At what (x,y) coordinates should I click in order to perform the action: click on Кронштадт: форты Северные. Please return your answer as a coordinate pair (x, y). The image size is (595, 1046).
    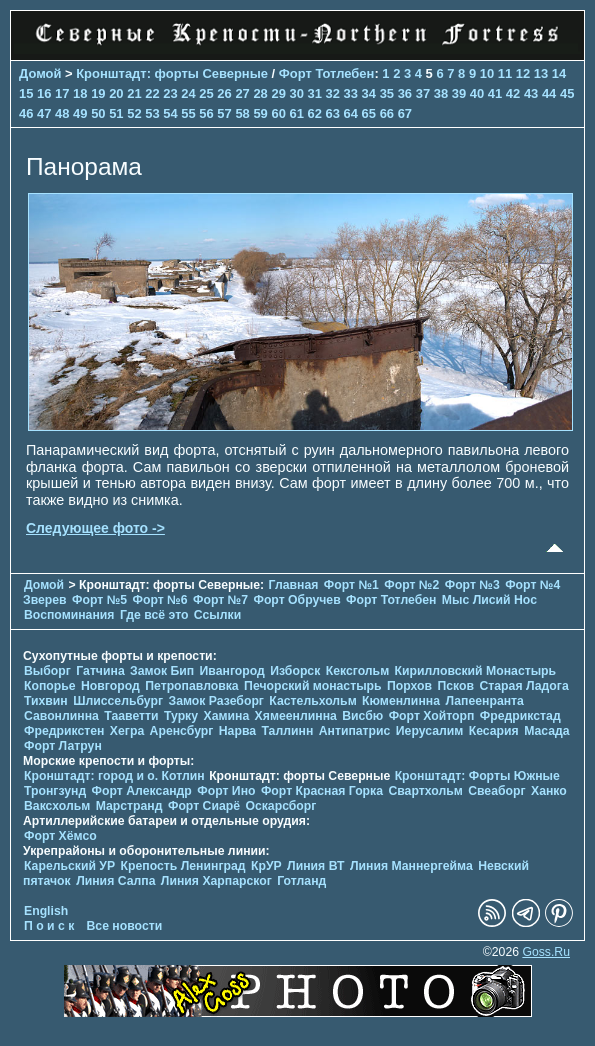
    Looking at the image, I should click on (172, 73).